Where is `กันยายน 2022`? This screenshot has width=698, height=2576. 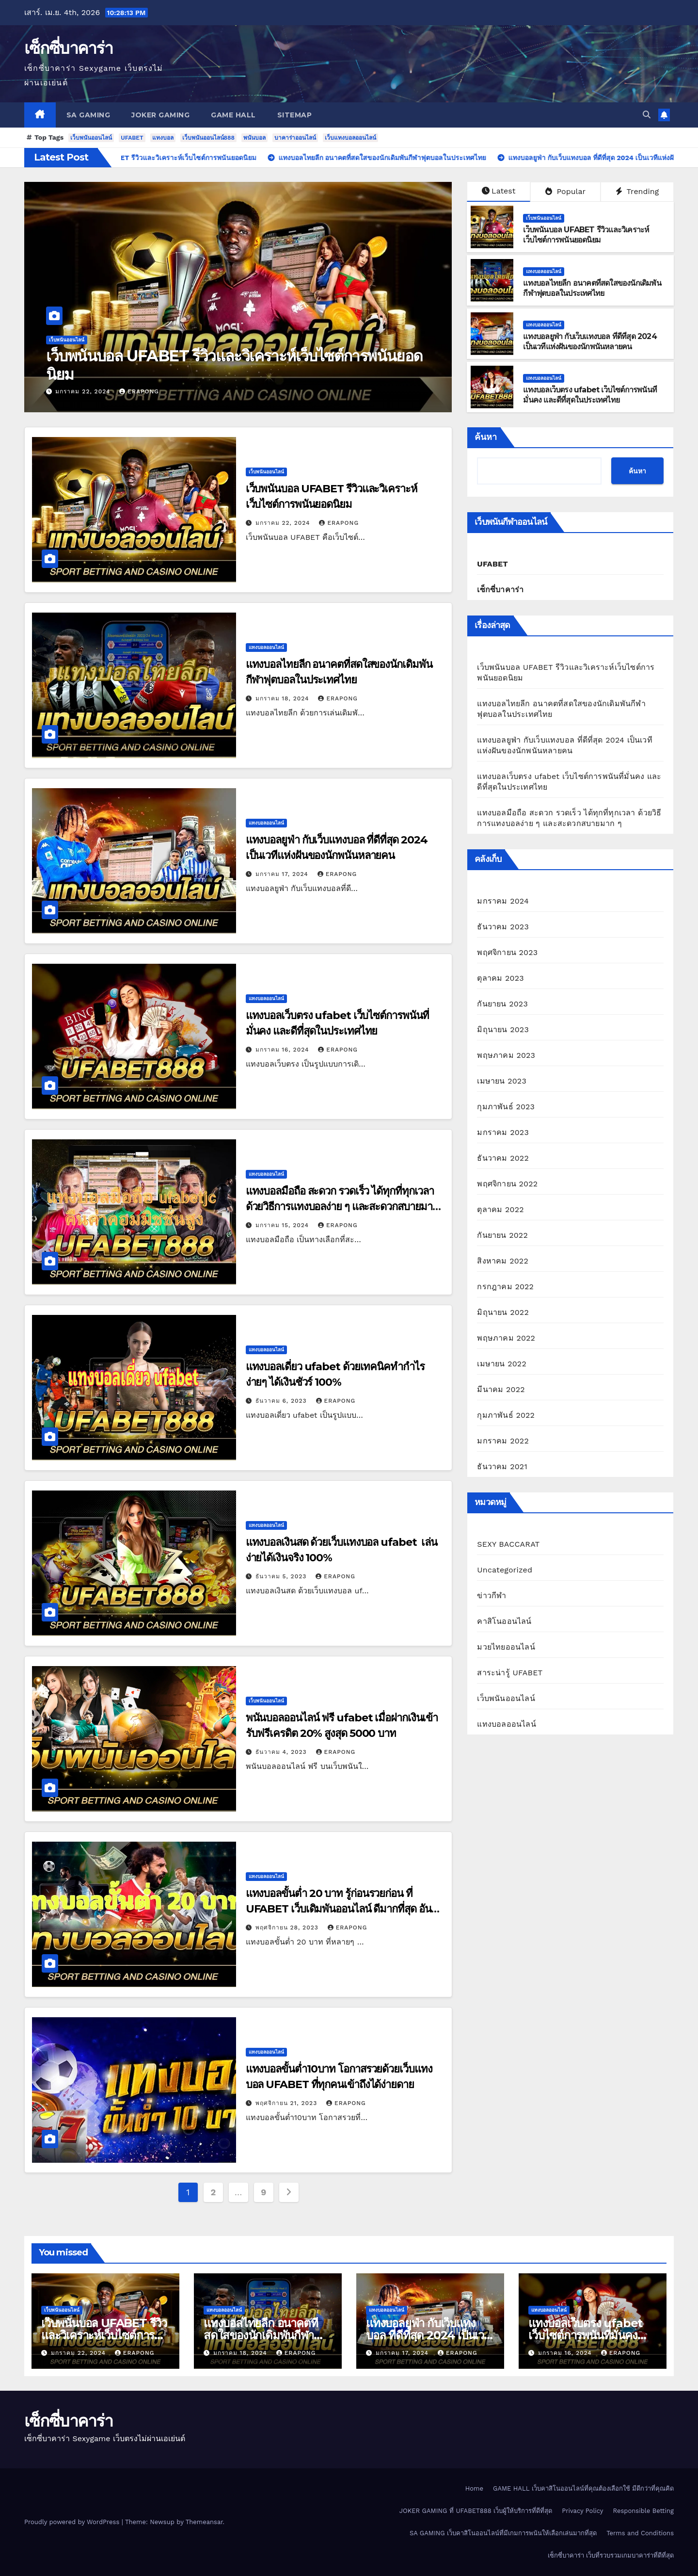
กันยายน 2022 is located at coordinates (502, 1235).